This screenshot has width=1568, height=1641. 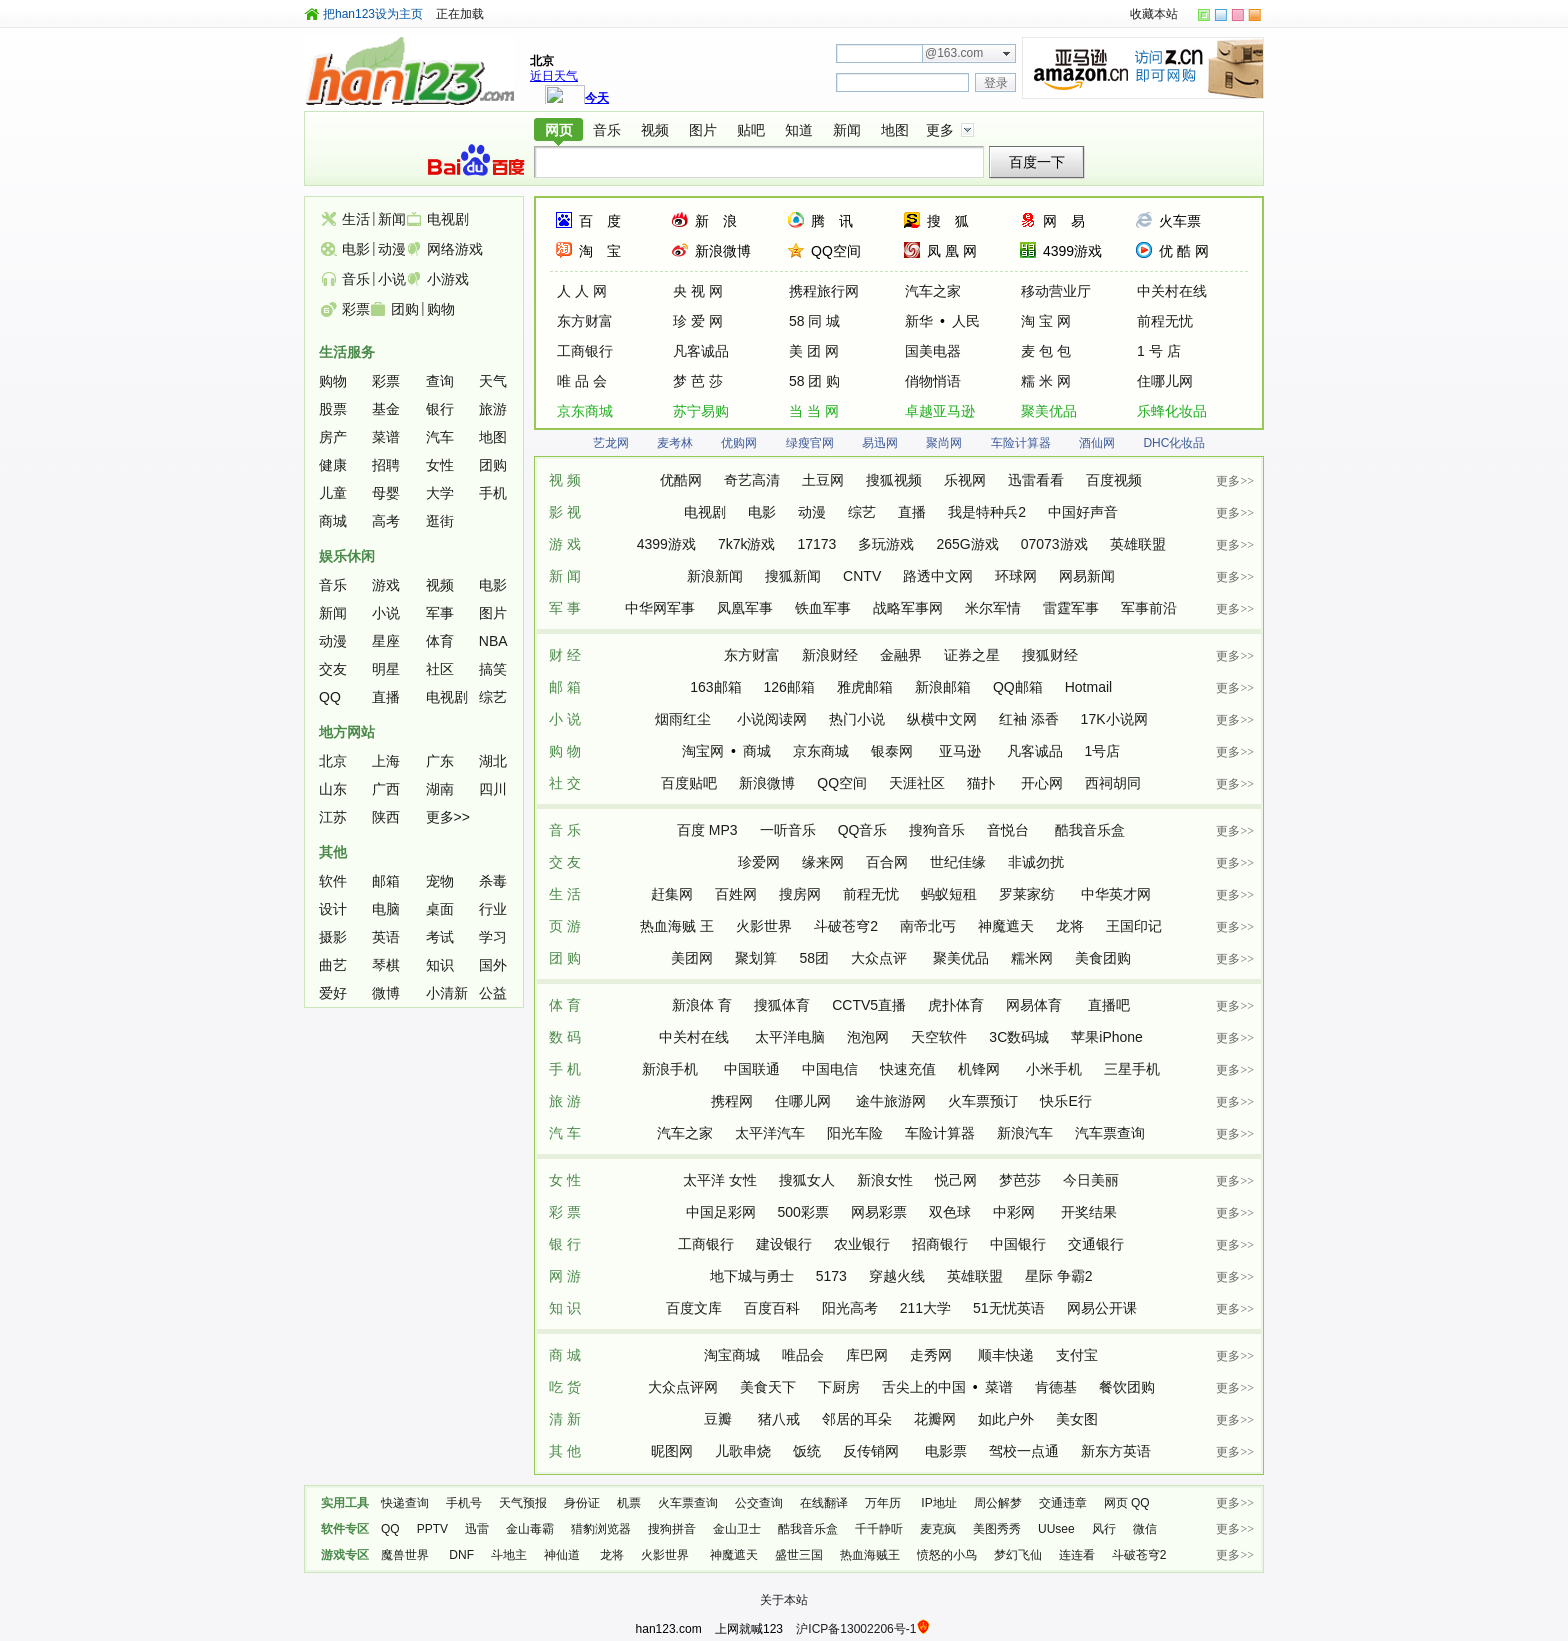 I want to click on 苏宁易购, so click(x=701, y=411).